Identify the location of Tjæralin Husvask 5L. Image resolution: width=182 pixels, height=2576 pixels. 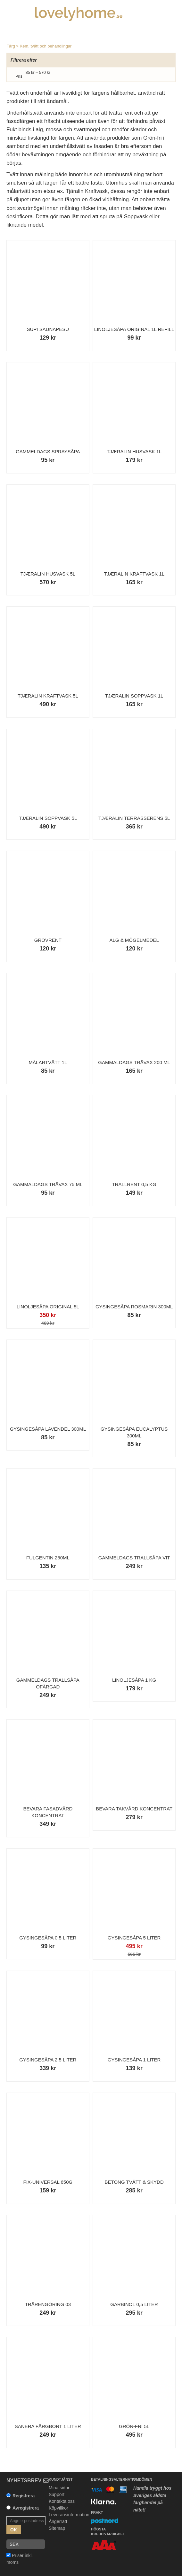
(48, 574).